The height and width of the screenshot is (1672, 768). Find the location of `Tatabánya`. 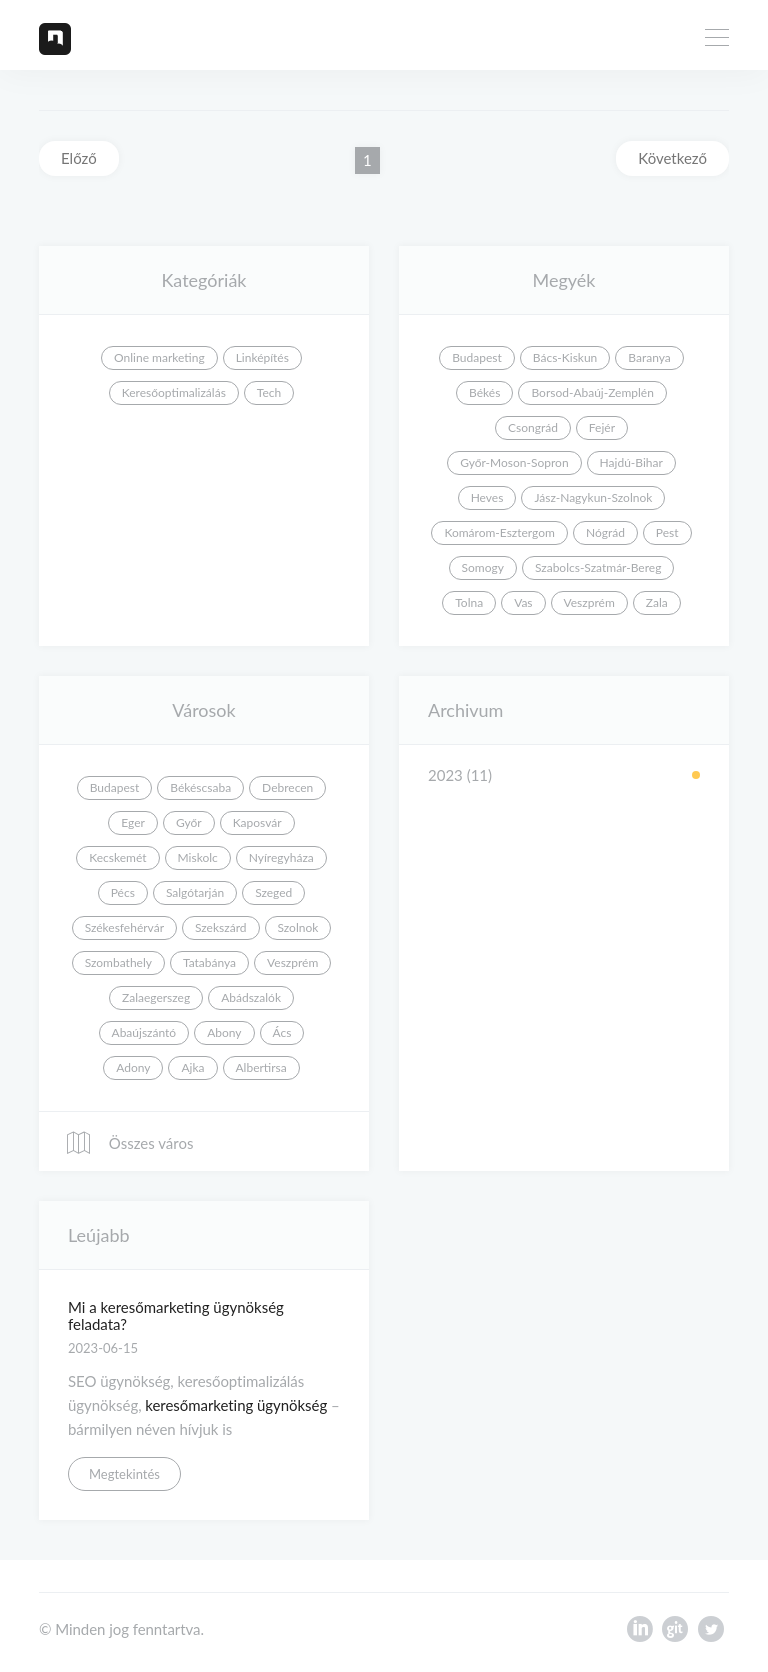

Tatabánya is located at coordinates (209, 962).